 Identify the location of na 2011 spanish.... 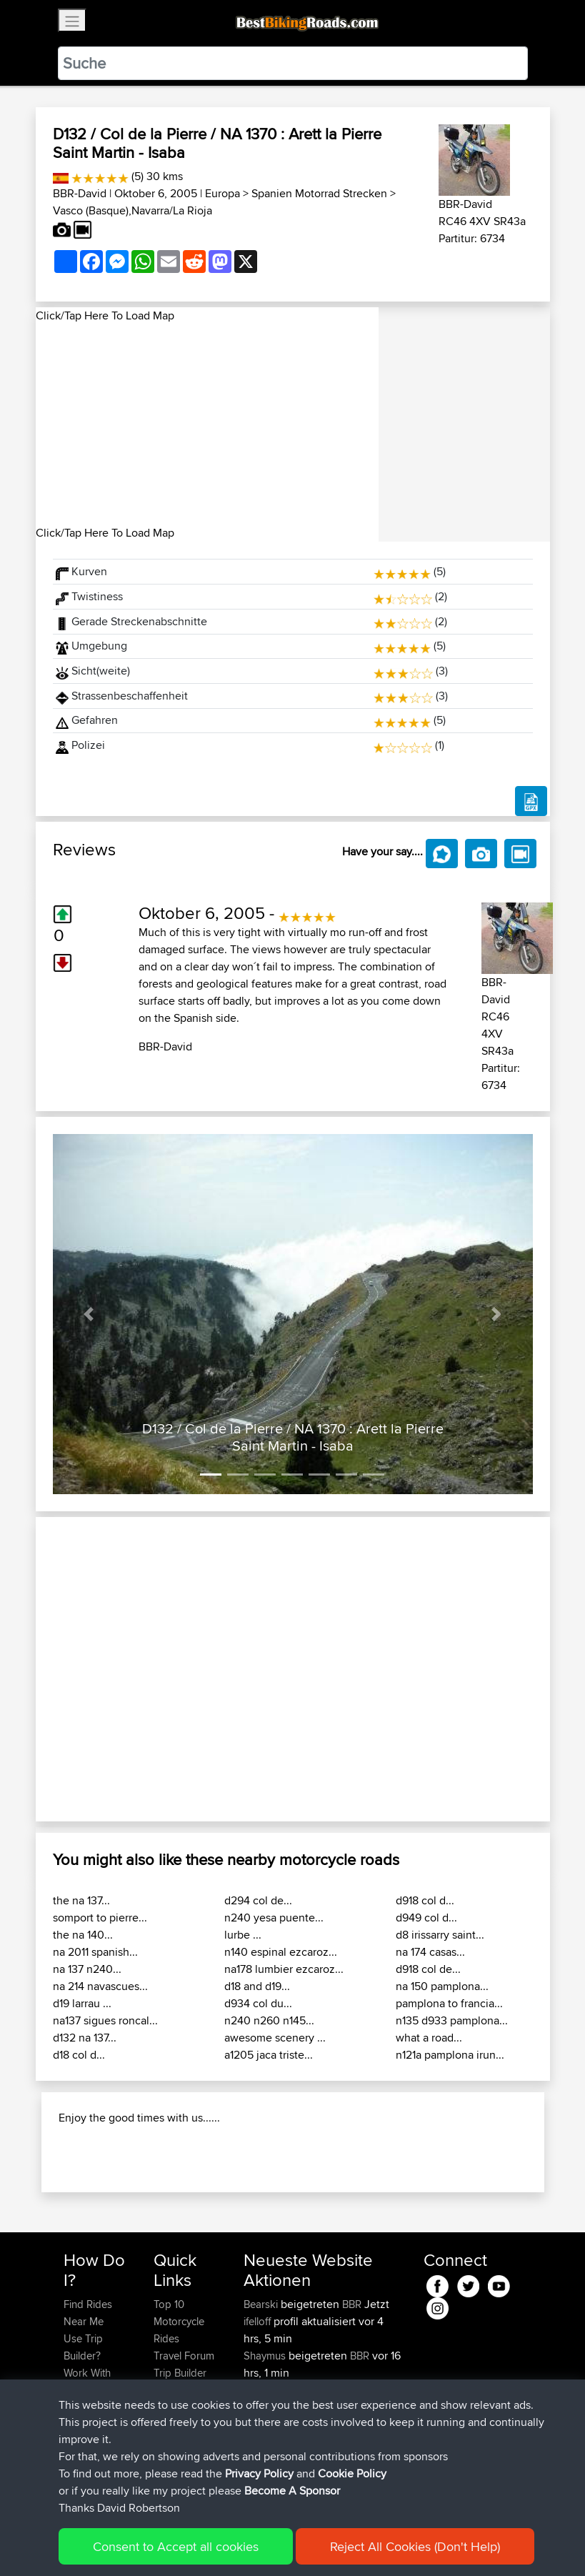
(95, 1952).